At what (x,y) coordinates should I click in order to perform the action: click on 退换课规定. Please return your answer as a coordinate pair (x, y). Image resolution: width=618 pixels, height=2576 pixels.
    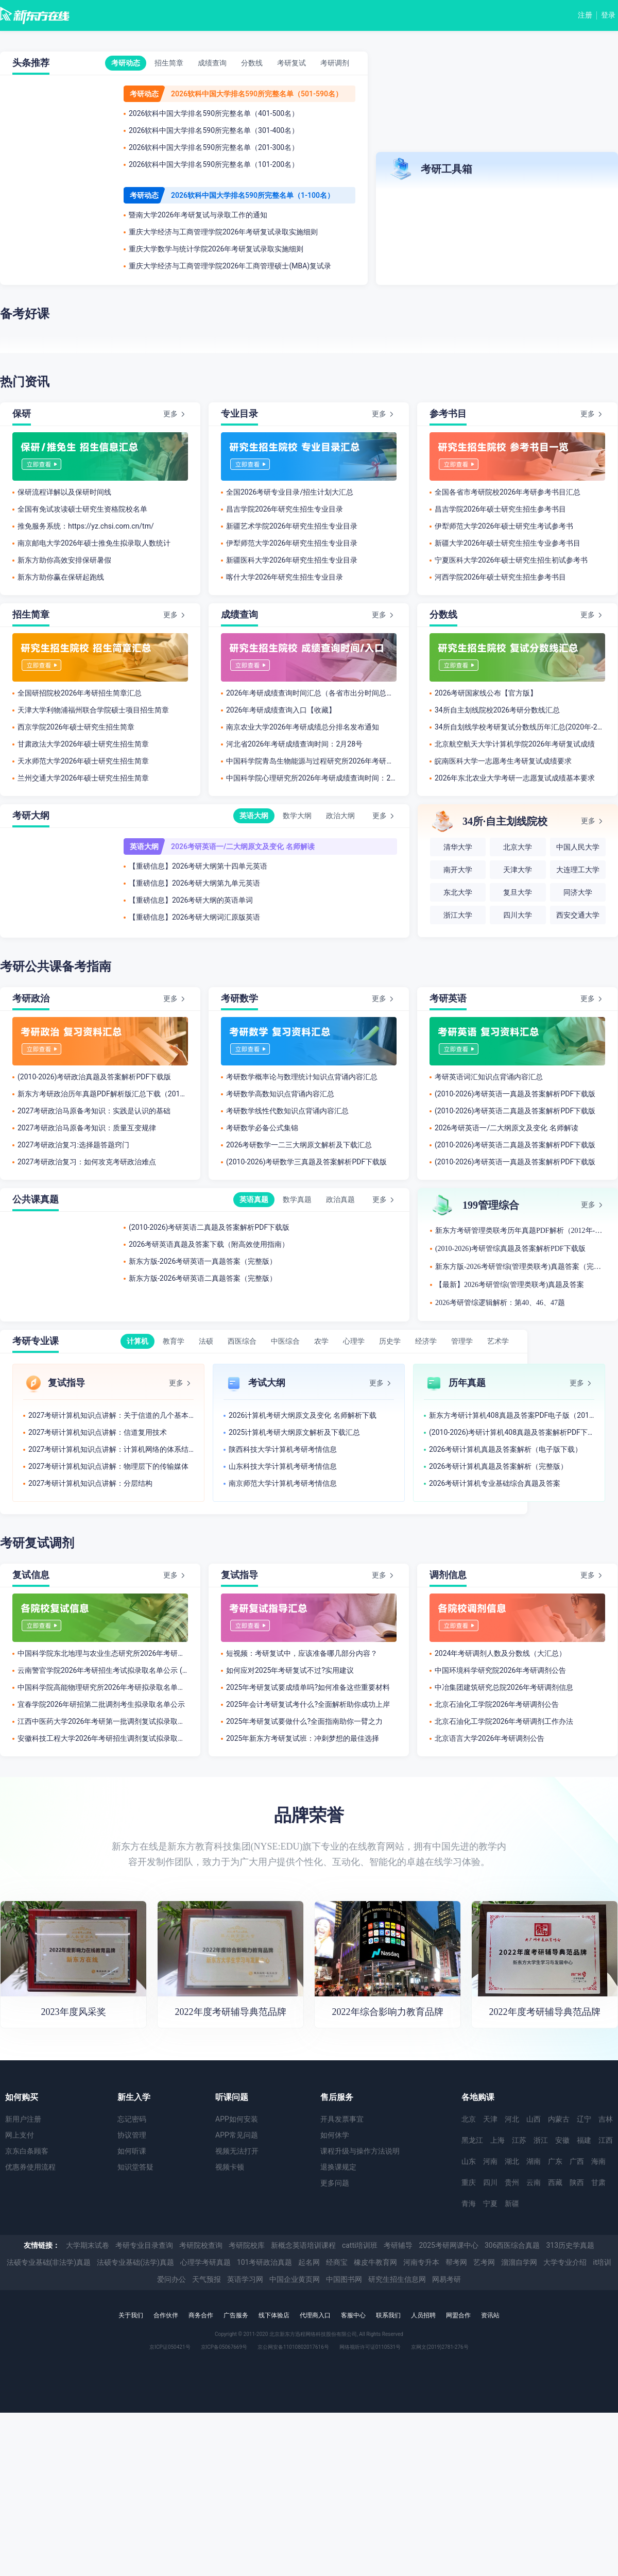
    Looking at the image, I should click on (338, 2167).